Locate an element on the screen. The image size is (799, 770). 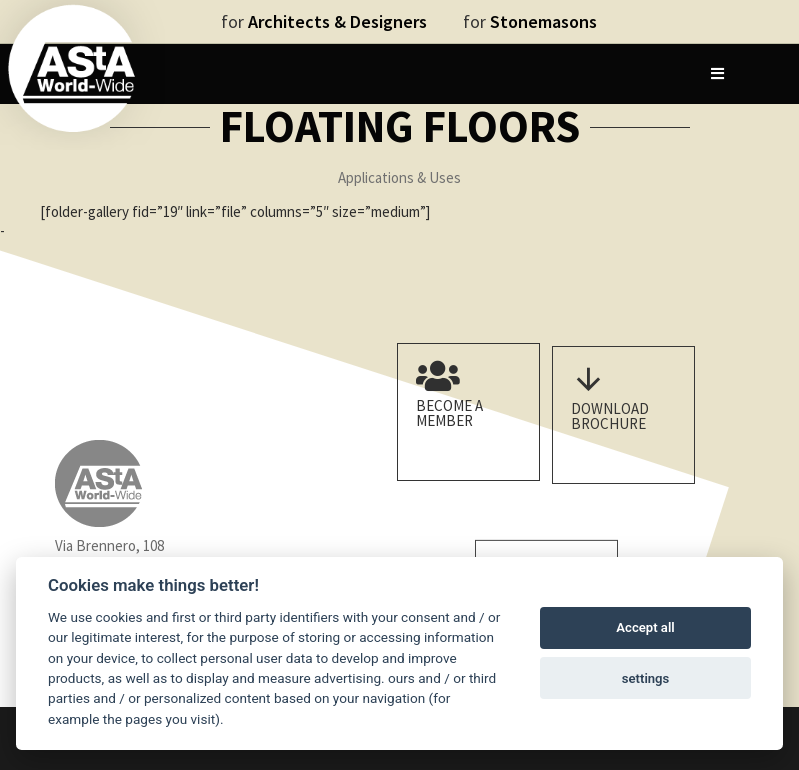
settings is located at coordinates (646, 678).